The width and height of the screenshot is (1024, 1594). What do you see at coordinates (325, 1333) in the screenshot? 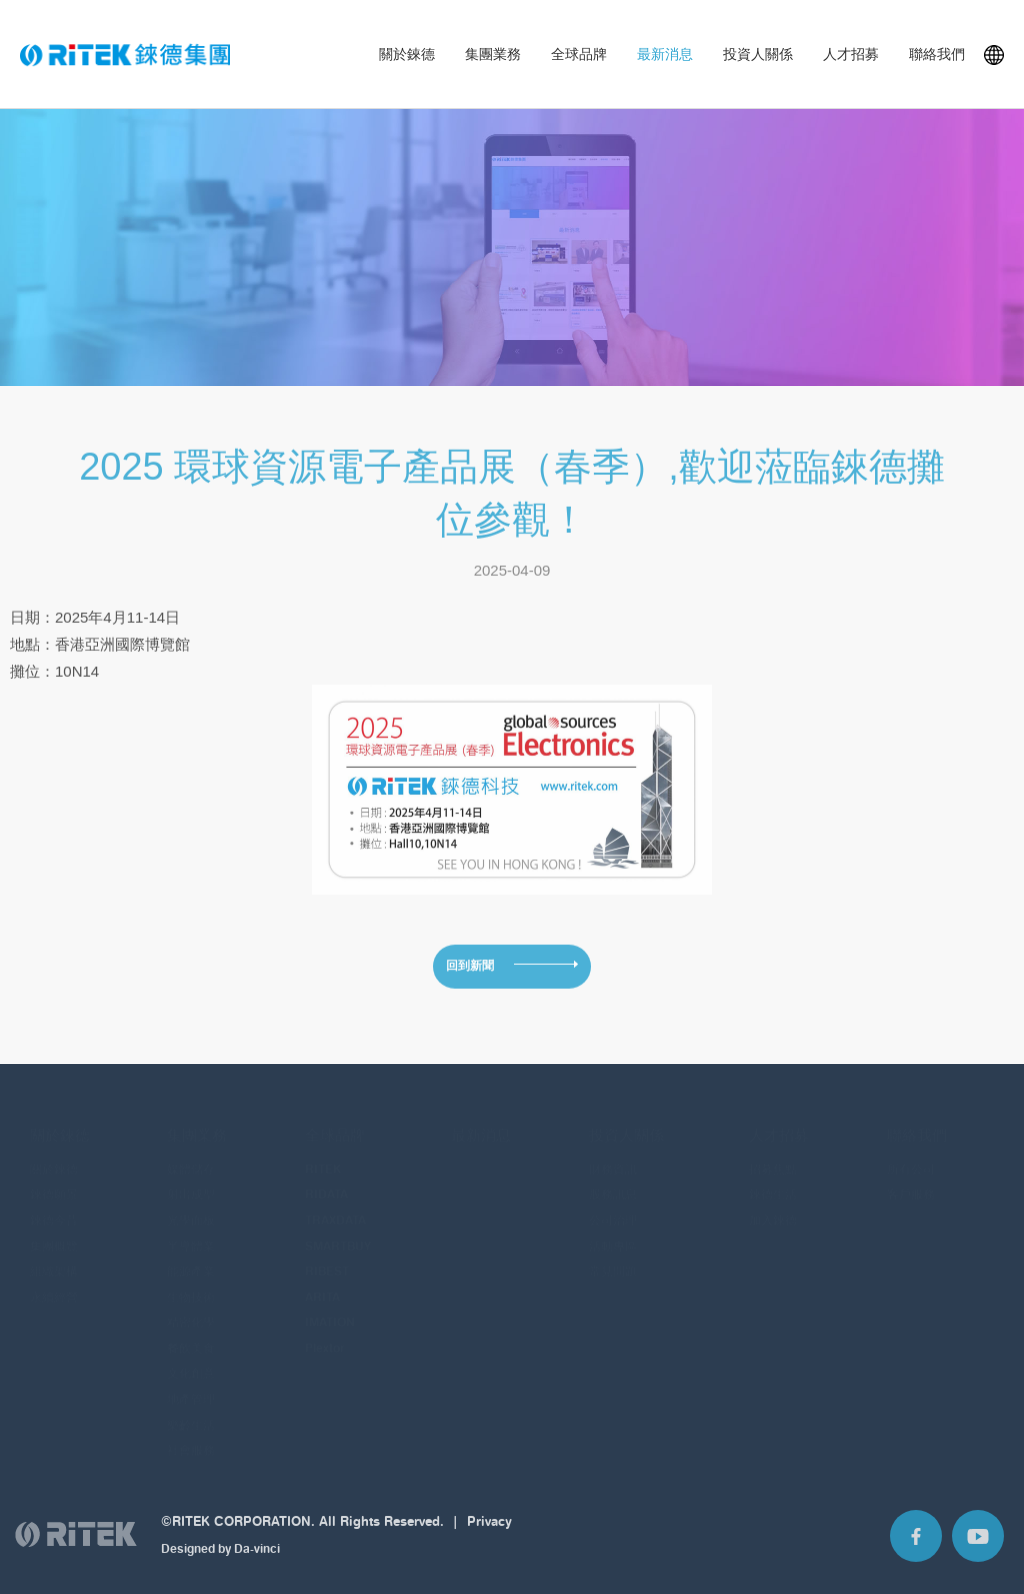
I see `Plextor` at bounding box center [325, 1333].